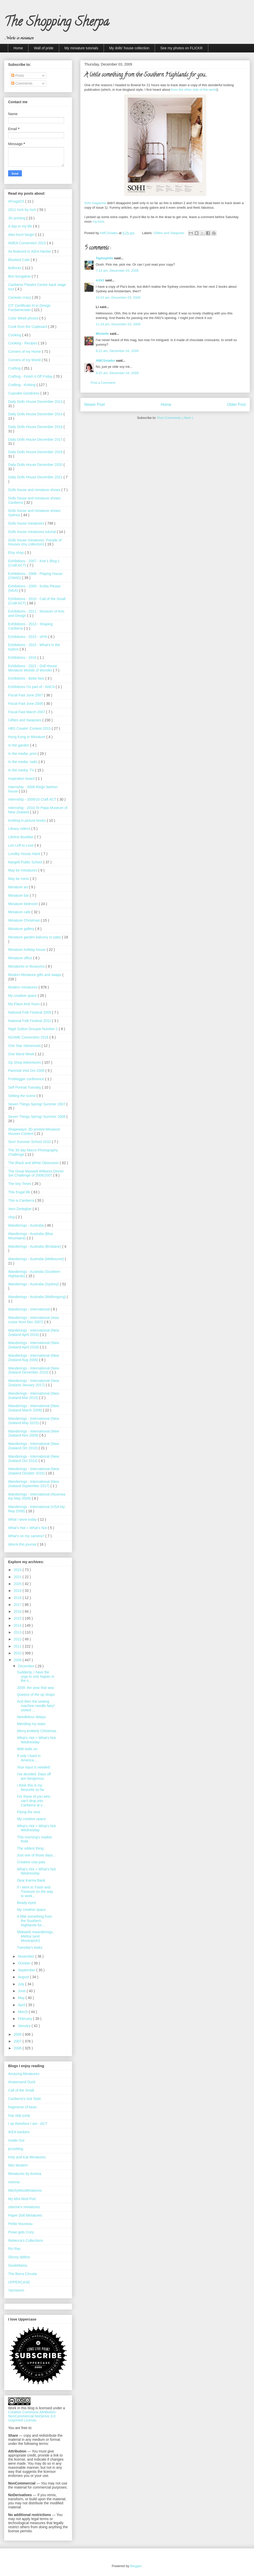  I want to click on Comments, so click(22, 83).